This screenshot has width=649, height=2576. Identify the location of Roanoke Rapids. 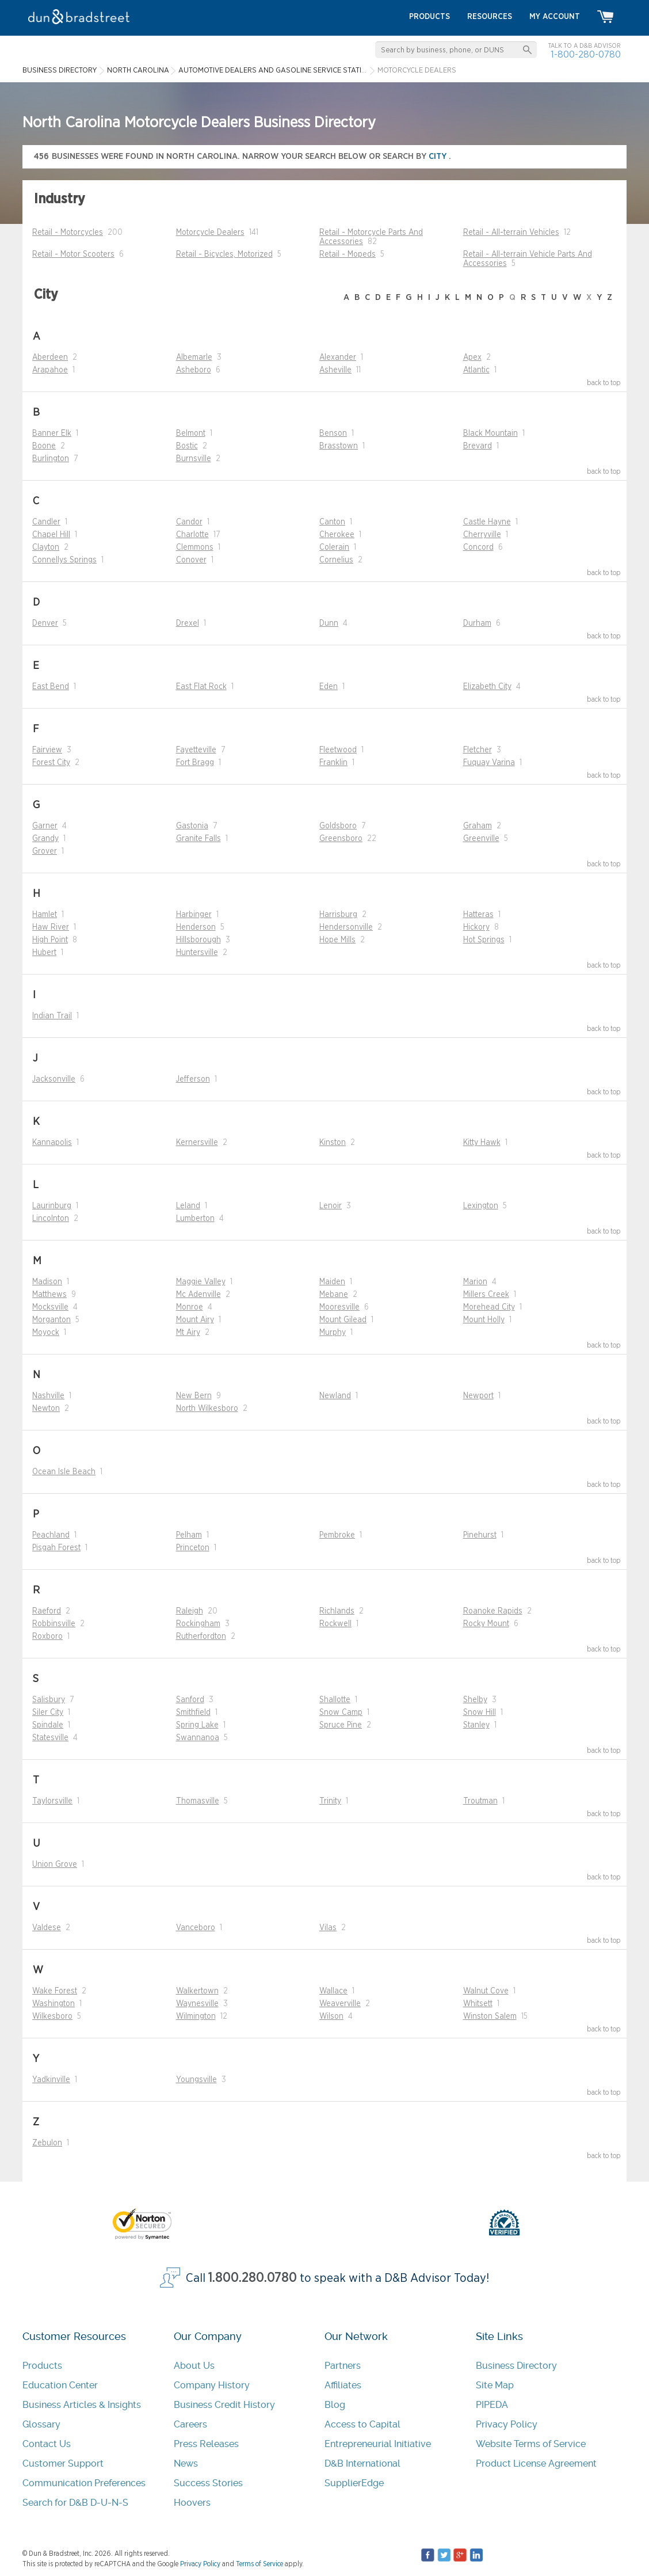
(492, 1611).